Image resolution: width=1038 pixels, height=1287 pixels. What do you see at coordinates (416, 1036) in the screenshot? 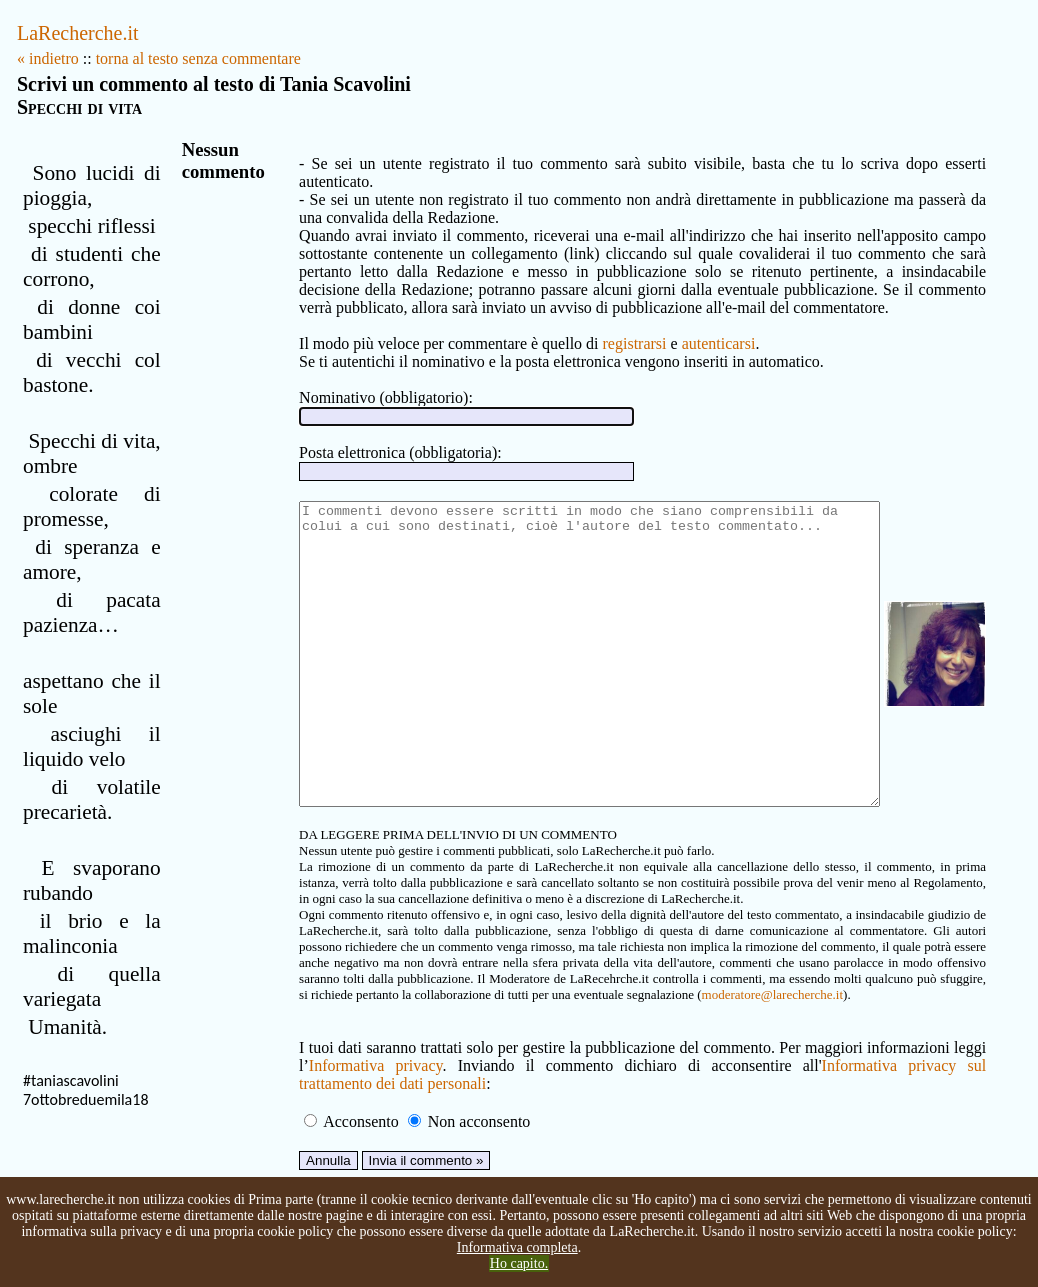
I see `moderatore@larecherche.it` at bounding box center [416, 1036].